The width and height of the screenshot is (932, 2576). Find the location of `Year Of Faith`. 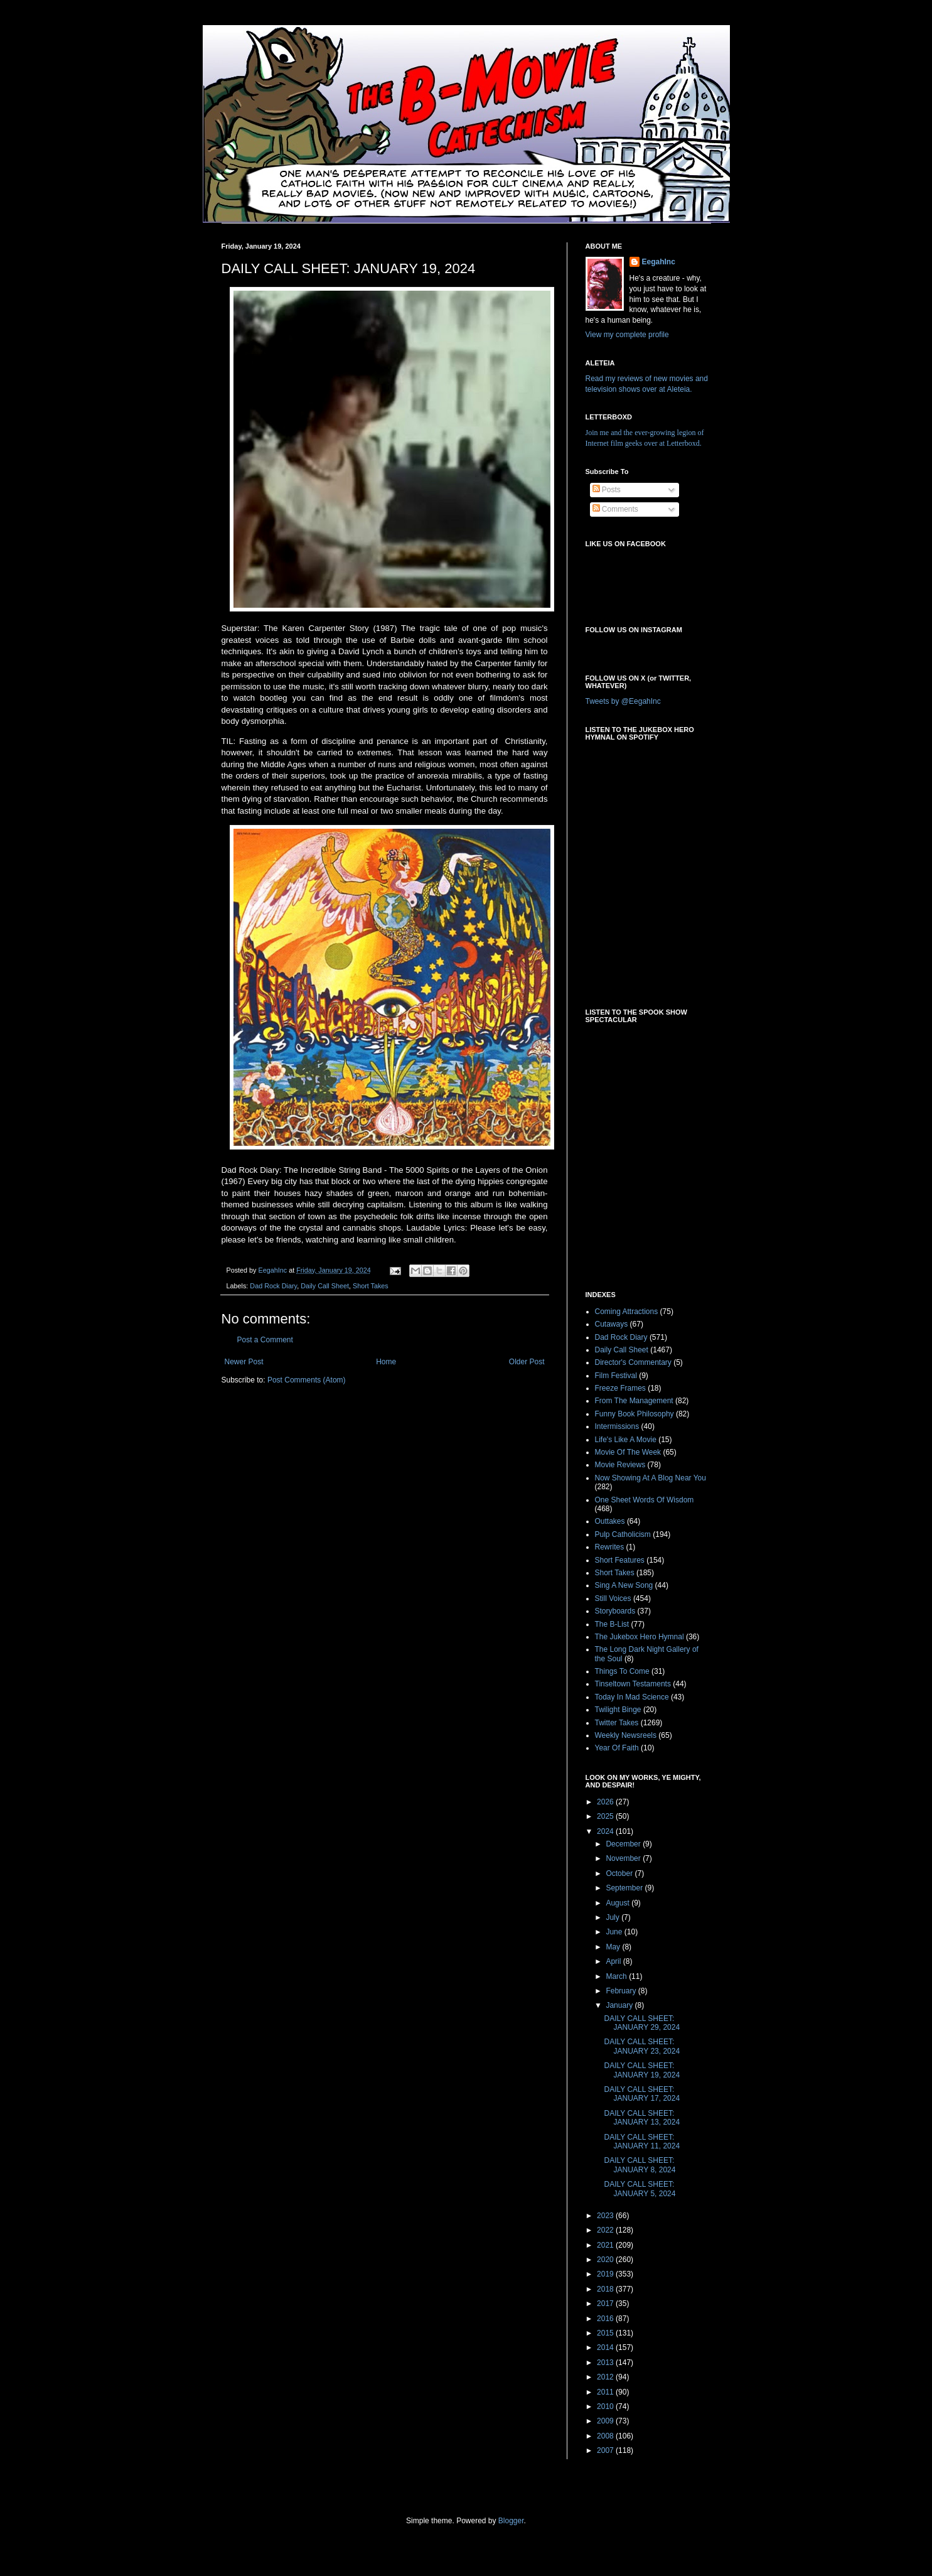

Year Of Faith is located at coordinates (617, 1747).